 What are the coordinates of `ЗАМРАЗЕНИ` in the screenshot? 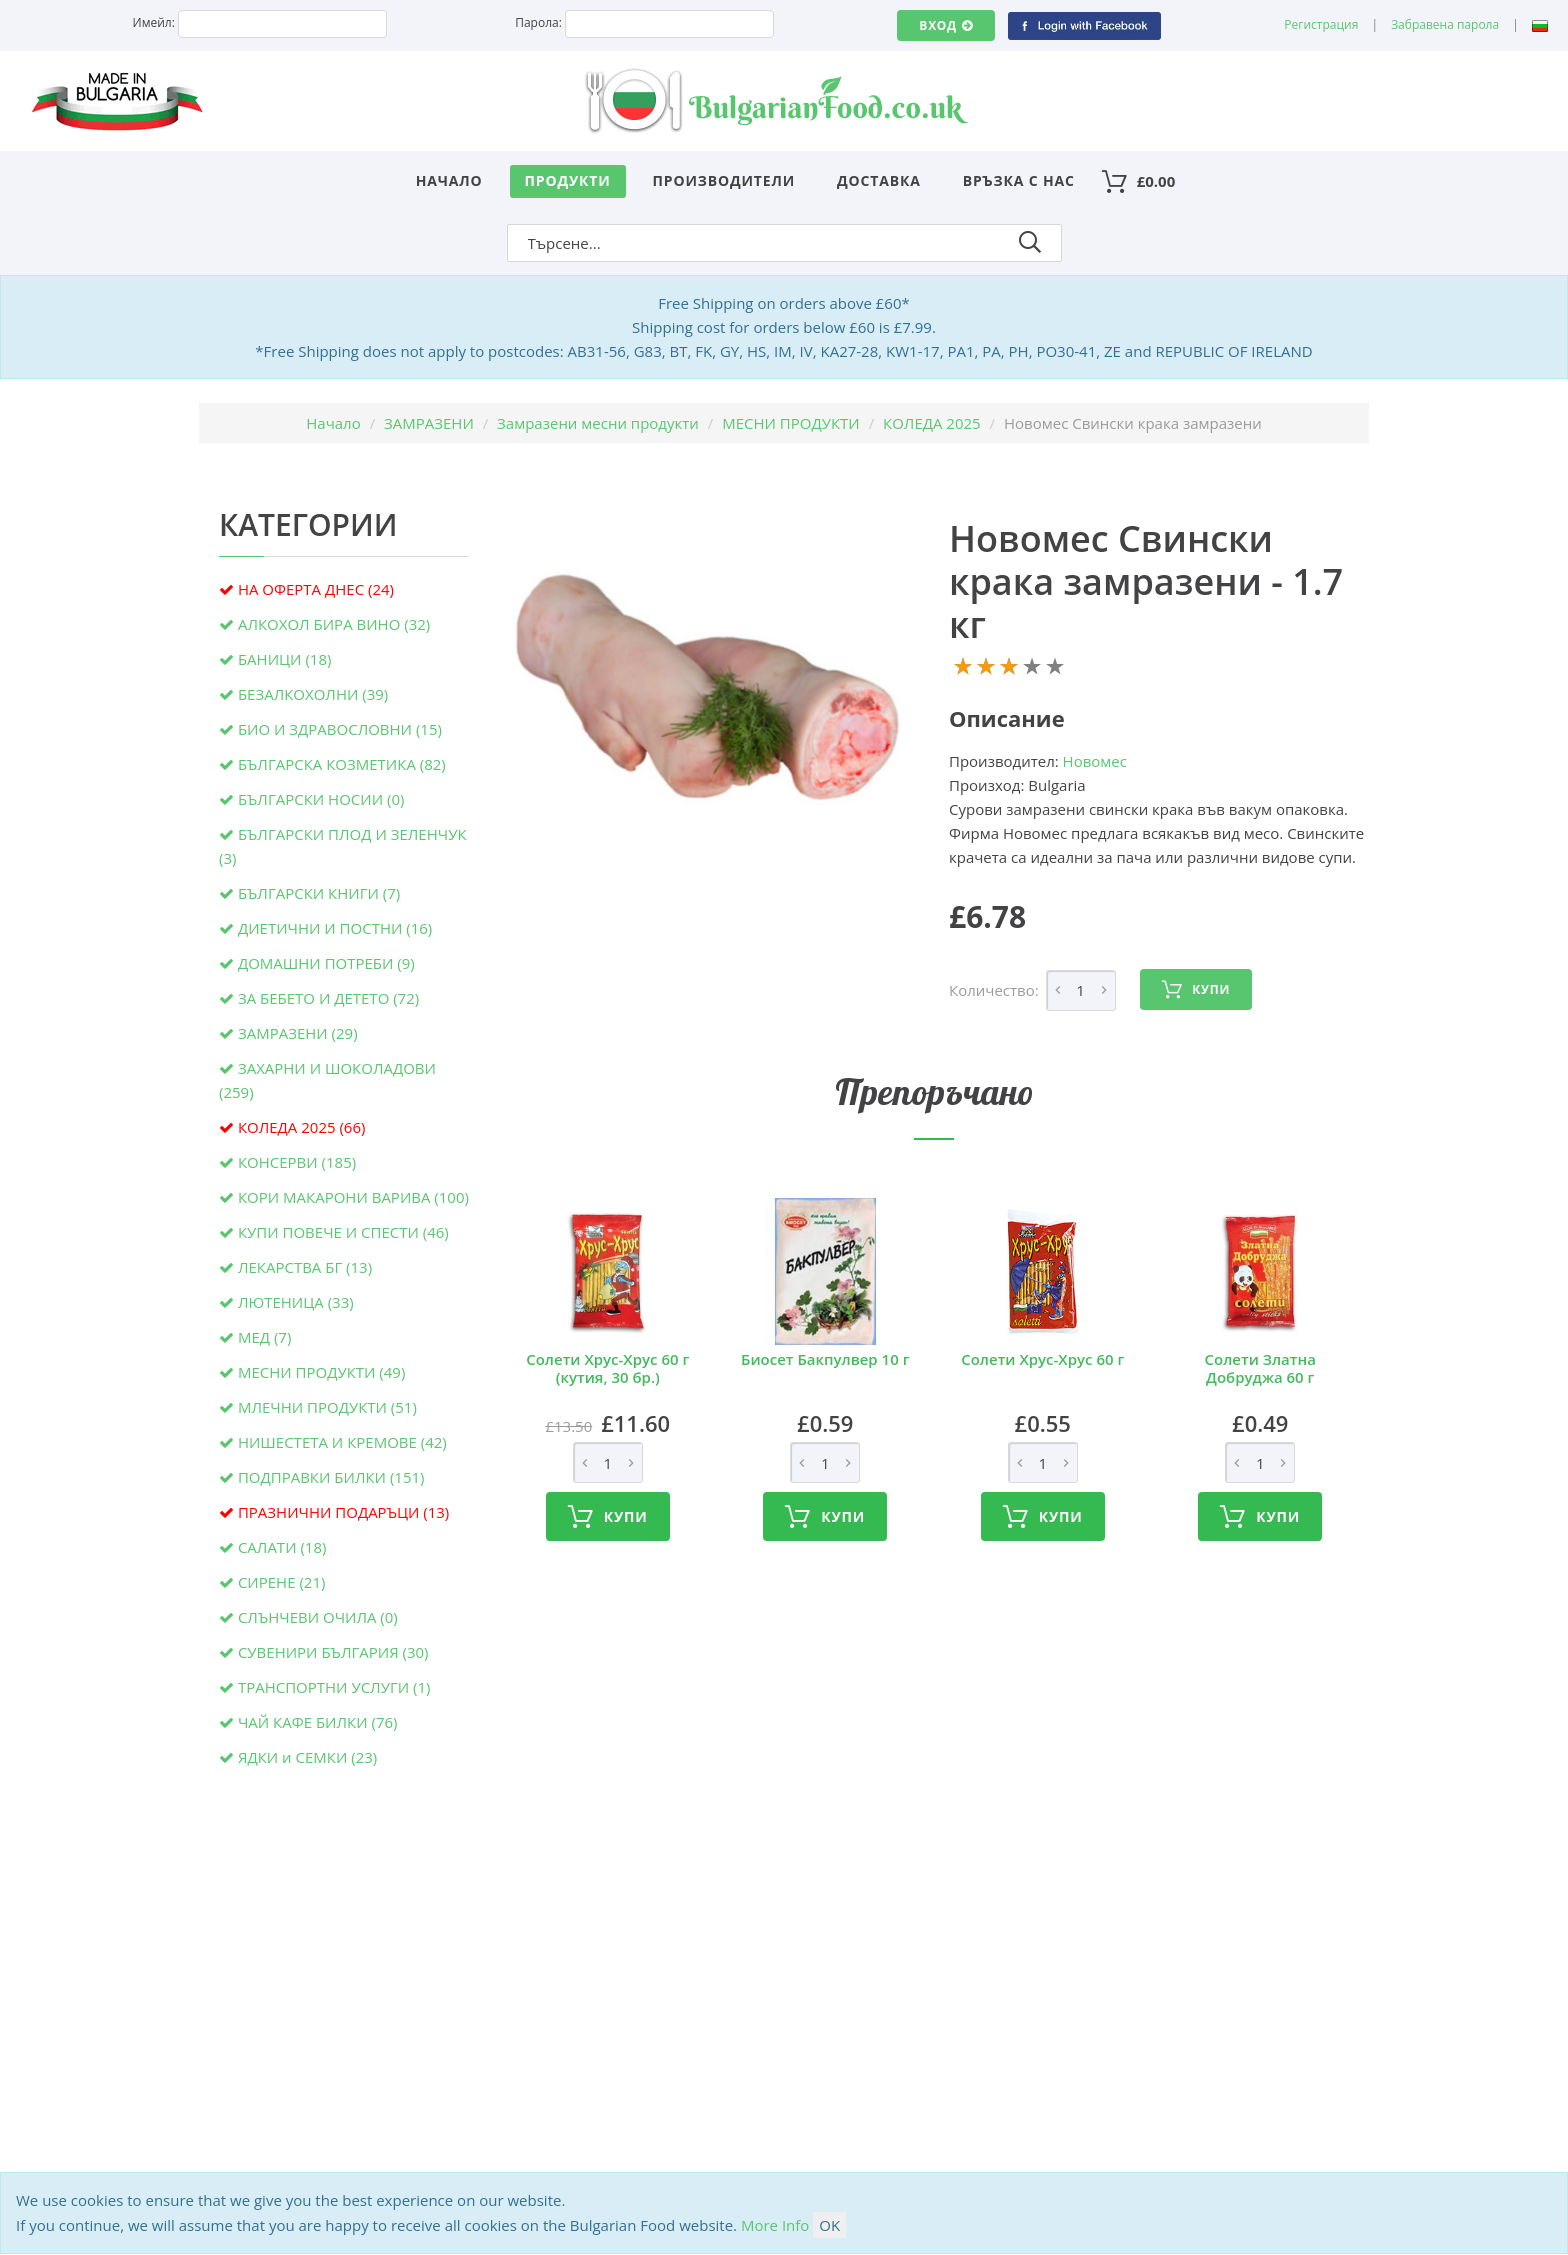 It's located at (429, 423).